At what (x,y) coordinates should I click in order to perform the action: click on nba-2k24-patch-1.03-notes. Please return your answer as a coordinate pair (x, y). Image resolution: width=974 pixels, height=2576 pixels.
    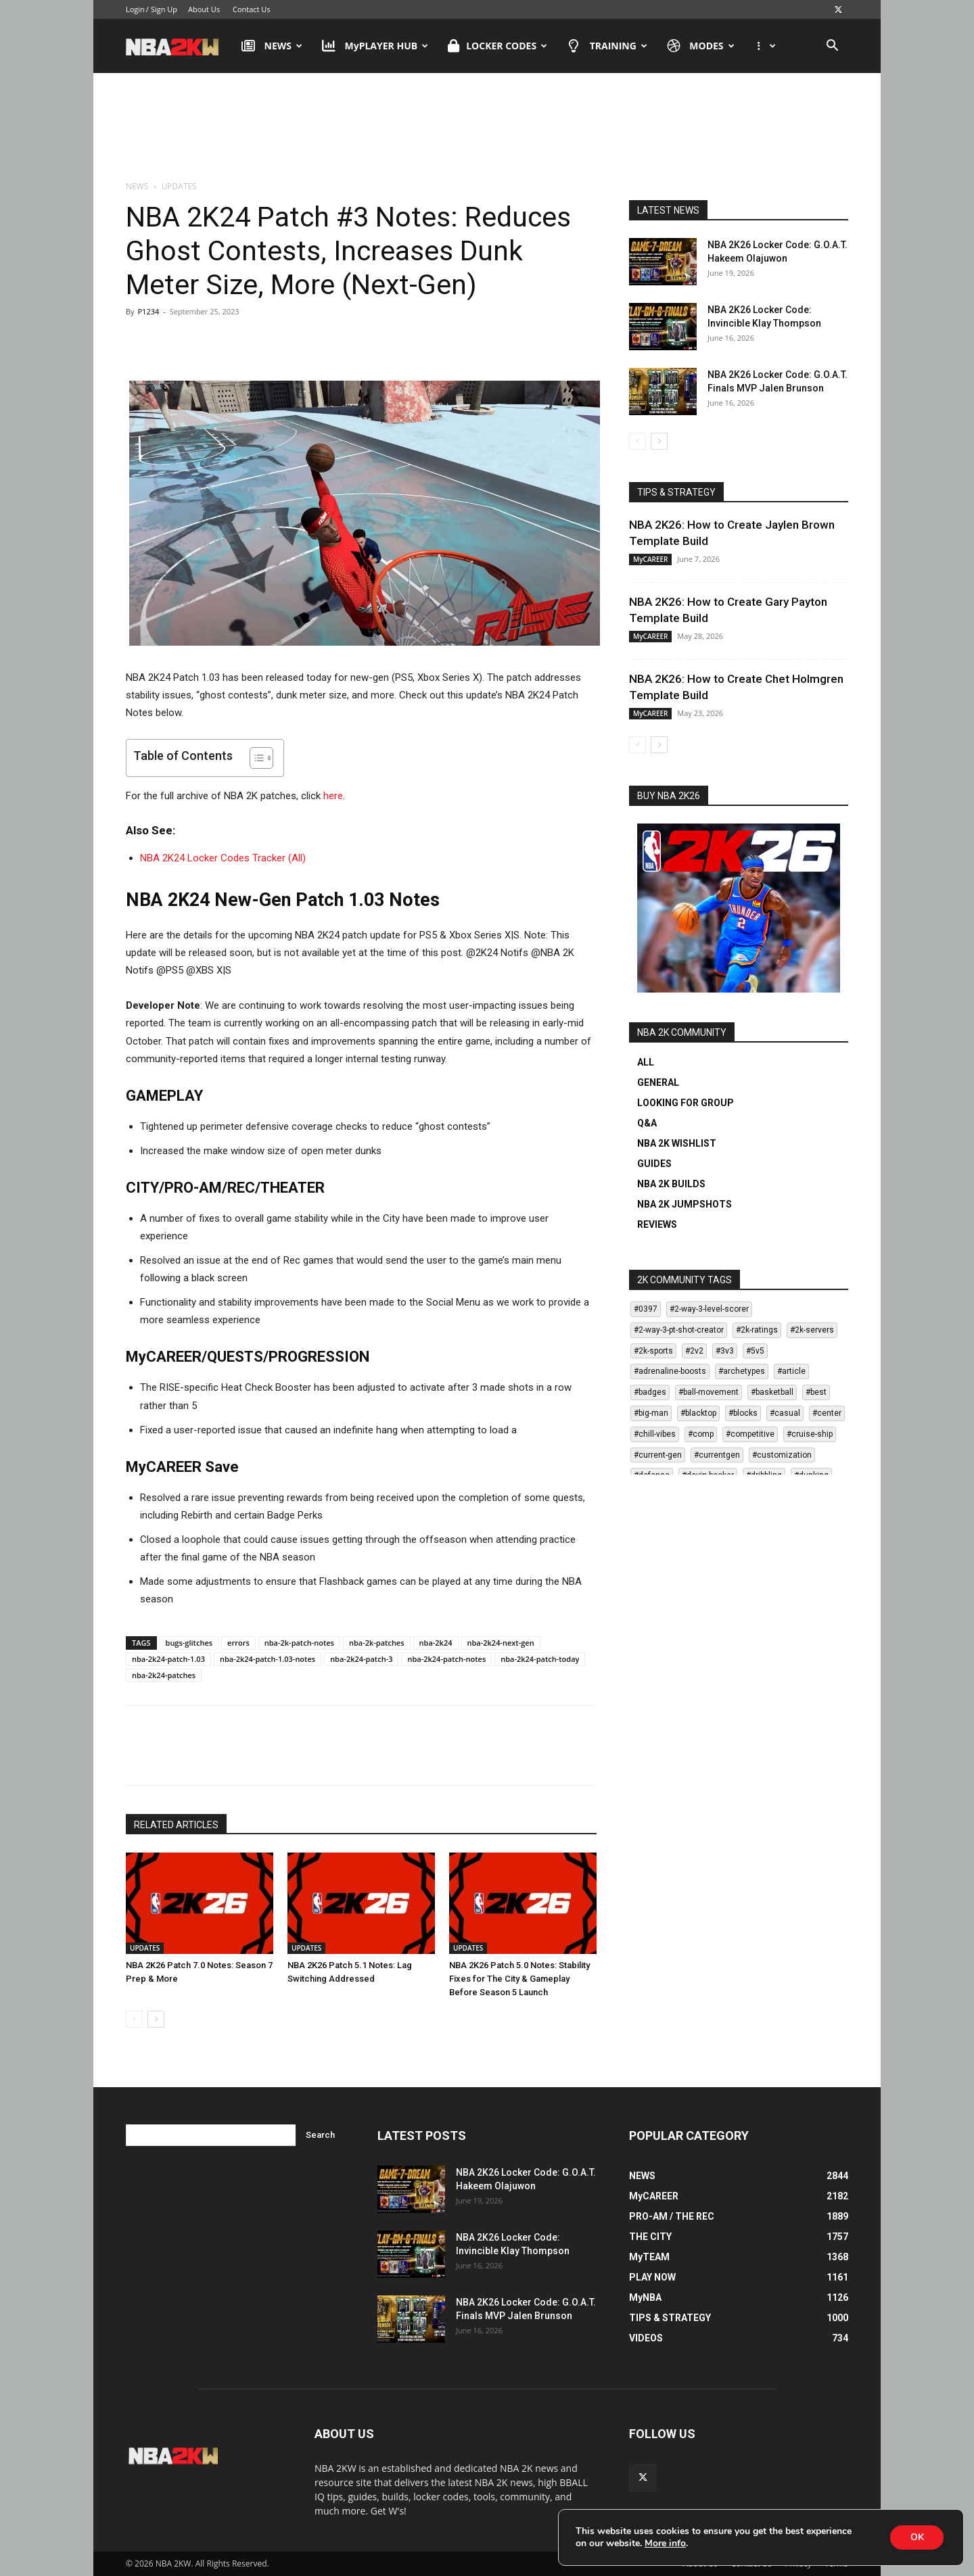
    Looking at the image, I should click on (267, 1659).